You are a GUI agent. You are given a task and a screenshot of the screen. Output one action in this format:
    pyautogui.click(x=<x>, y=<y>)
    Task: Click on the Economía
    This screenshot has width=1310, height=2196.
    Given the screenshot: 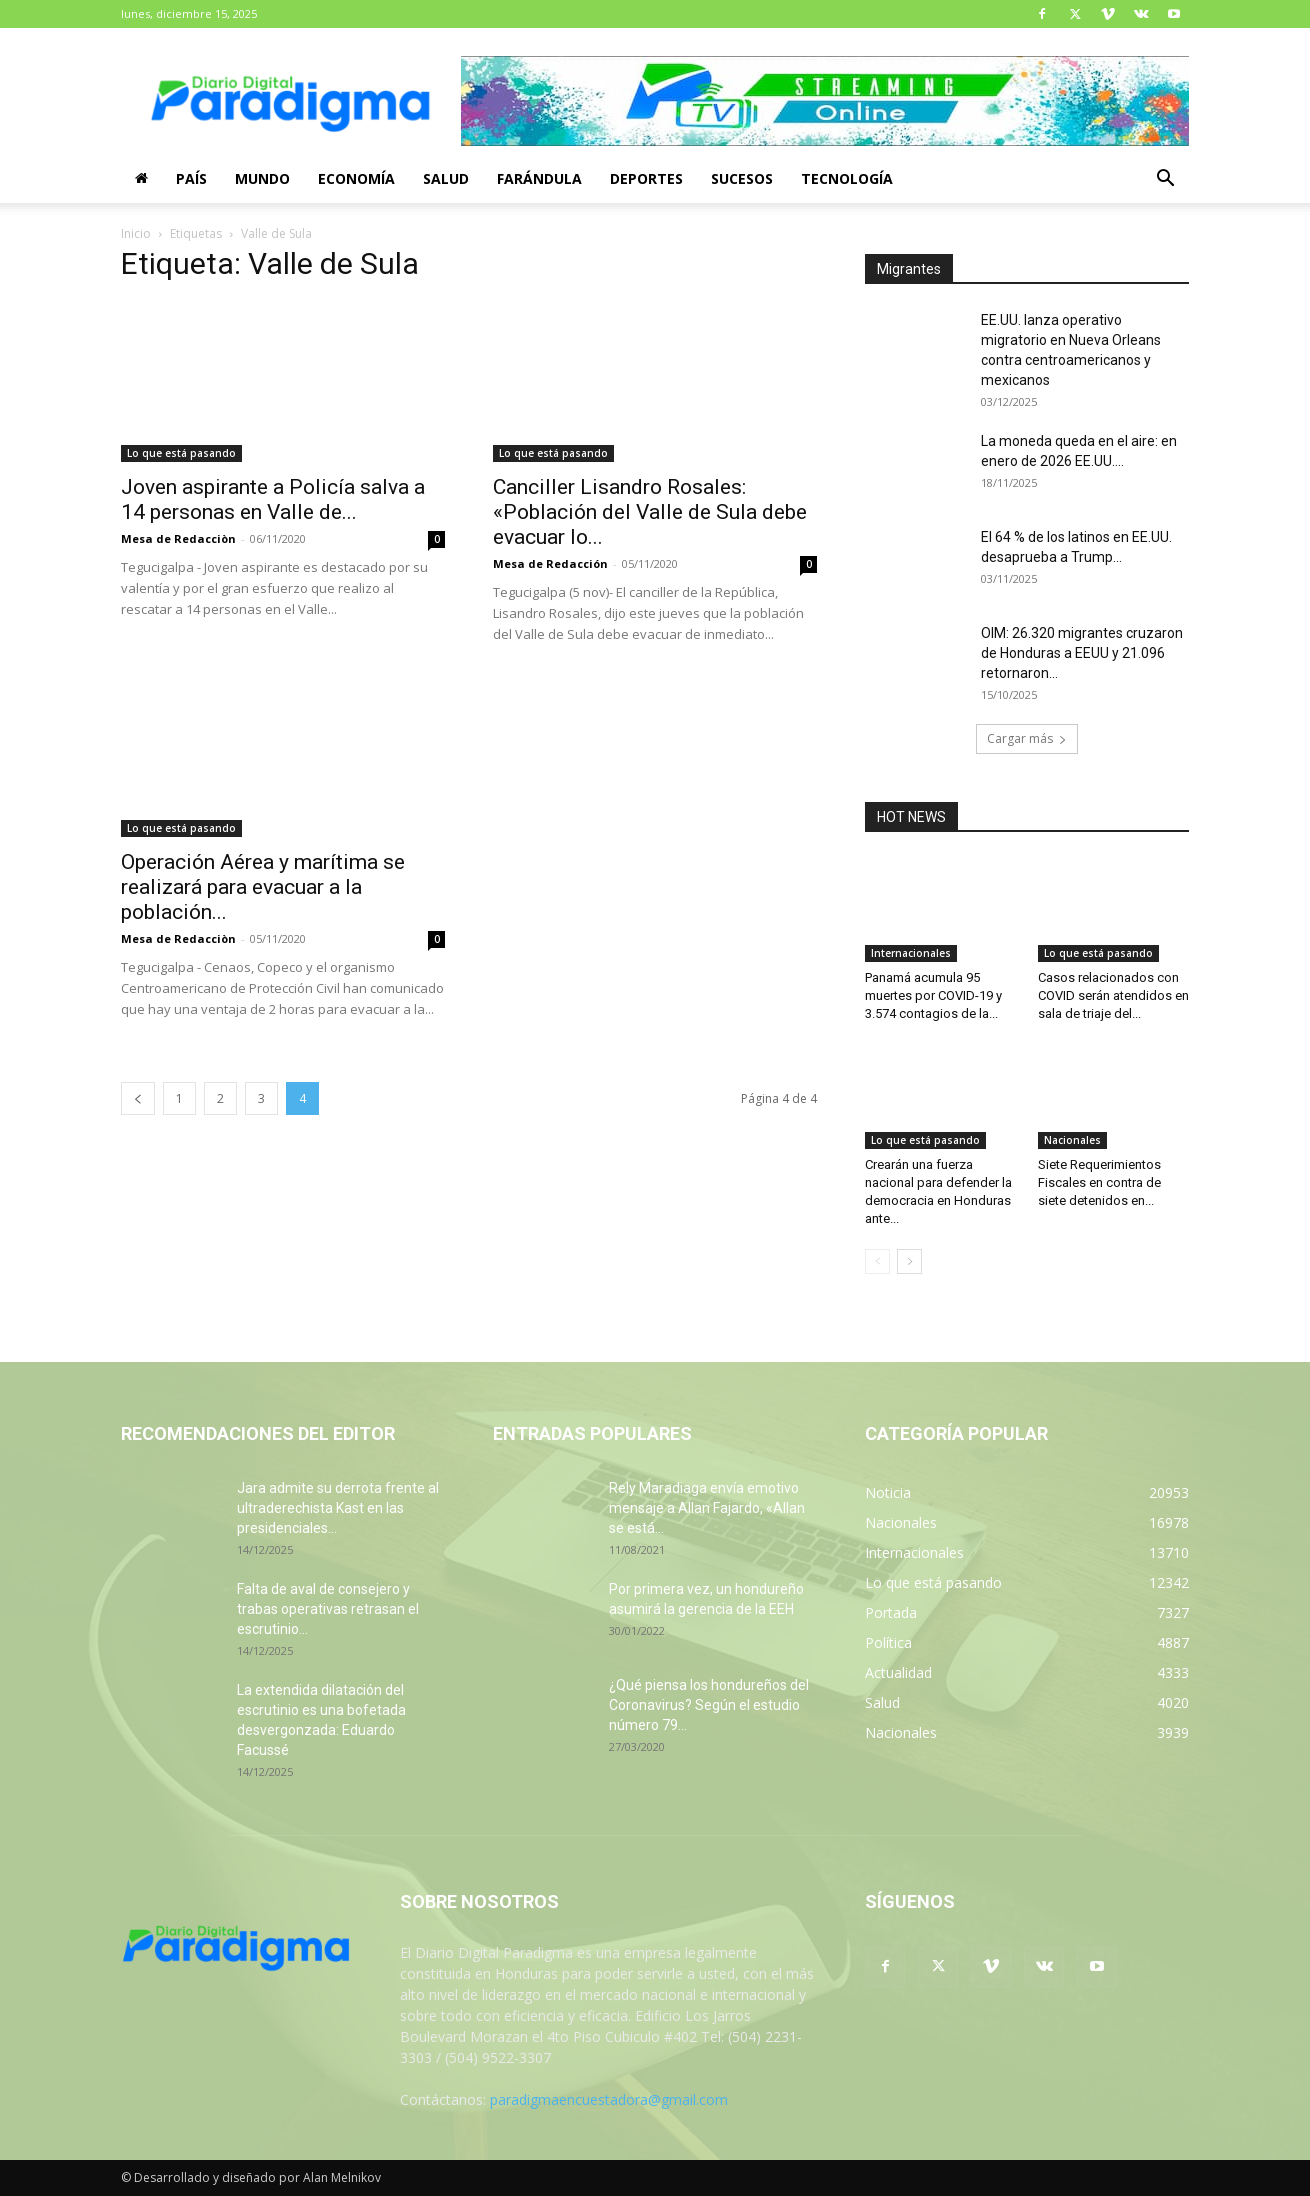 What is the action you would take?
    pyautogui.click(x=356, y=178)
    